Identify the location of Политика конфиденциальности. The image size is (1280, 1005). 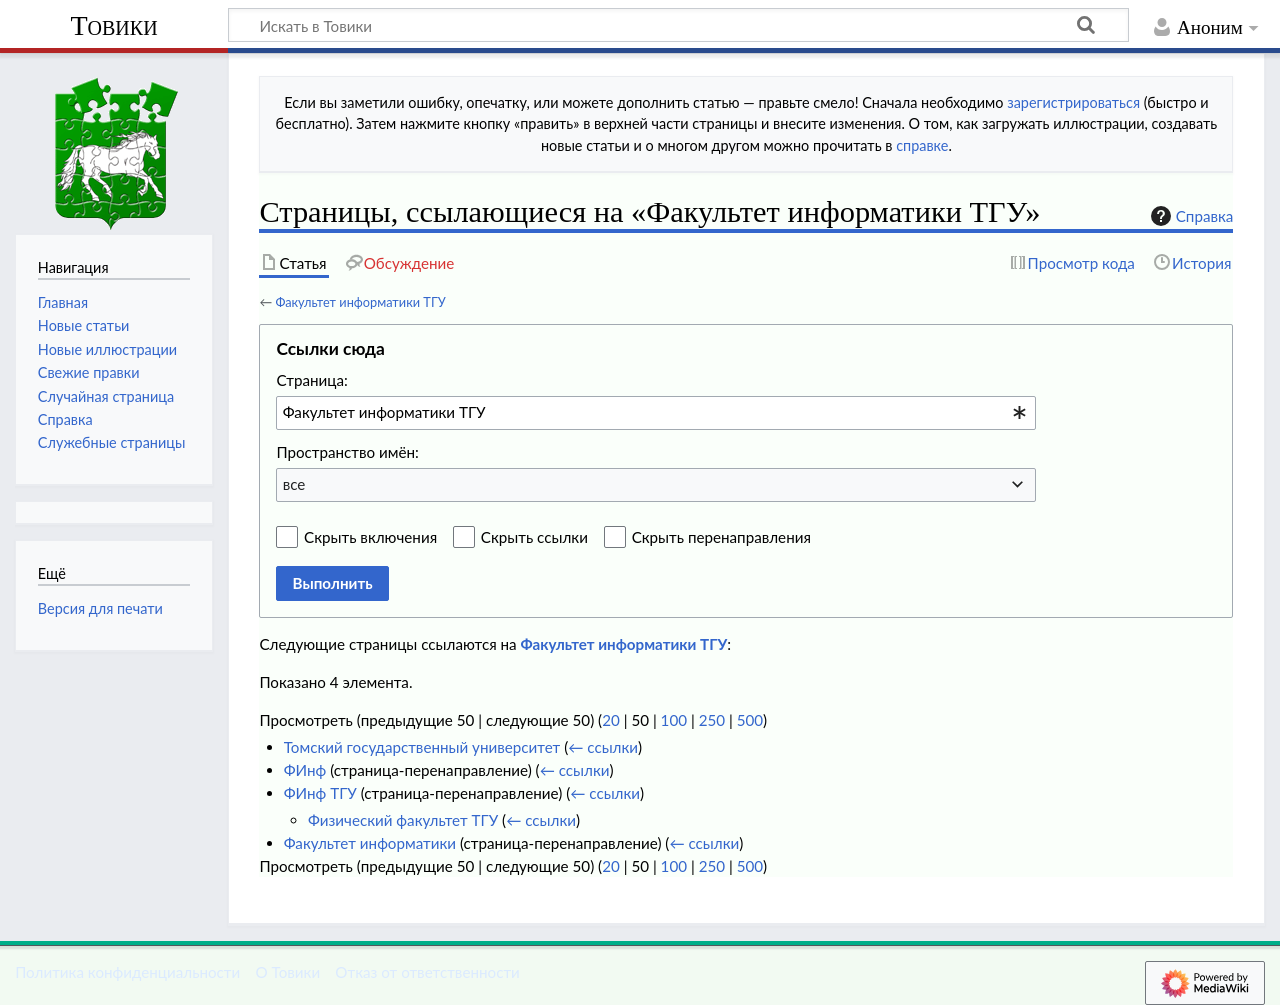
(127, 972).